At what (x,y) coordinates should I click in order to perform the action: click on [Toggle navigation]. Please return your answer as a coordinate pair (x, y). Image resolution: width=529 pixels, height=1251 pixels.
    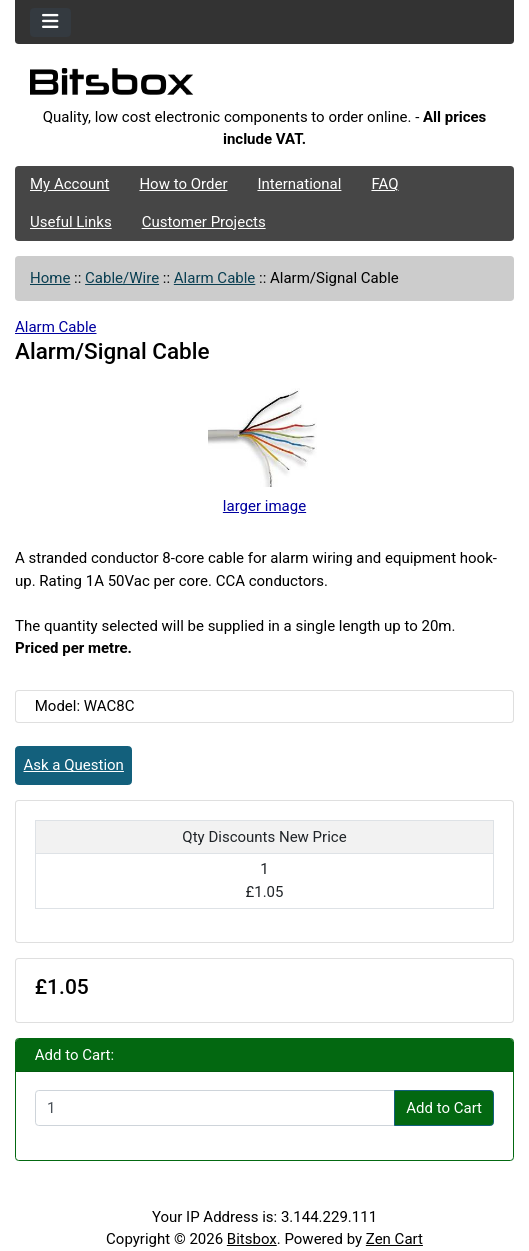
    Looking at the image, I should click on (50, 22).